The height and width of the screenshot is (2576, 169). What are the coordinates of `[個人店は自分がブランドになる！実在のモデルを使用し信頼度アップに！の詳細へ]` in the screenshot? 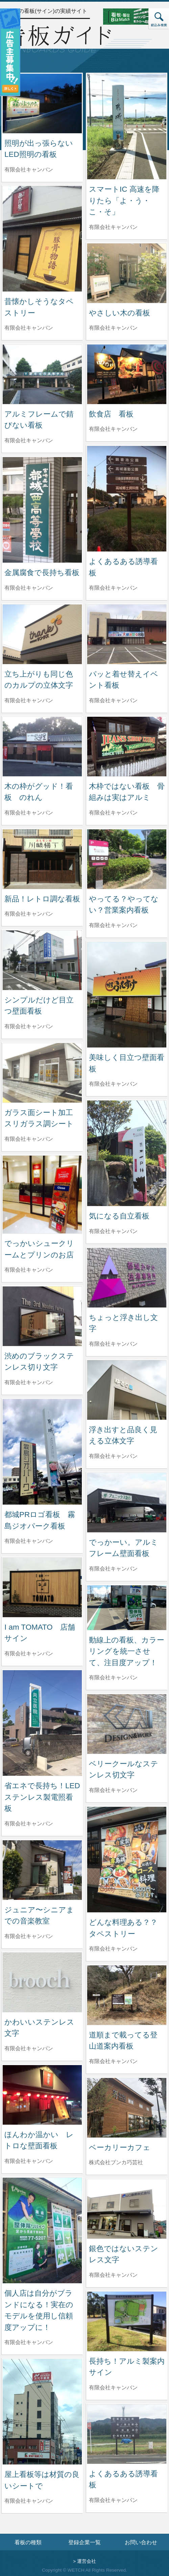 It's located at (42, 2230).